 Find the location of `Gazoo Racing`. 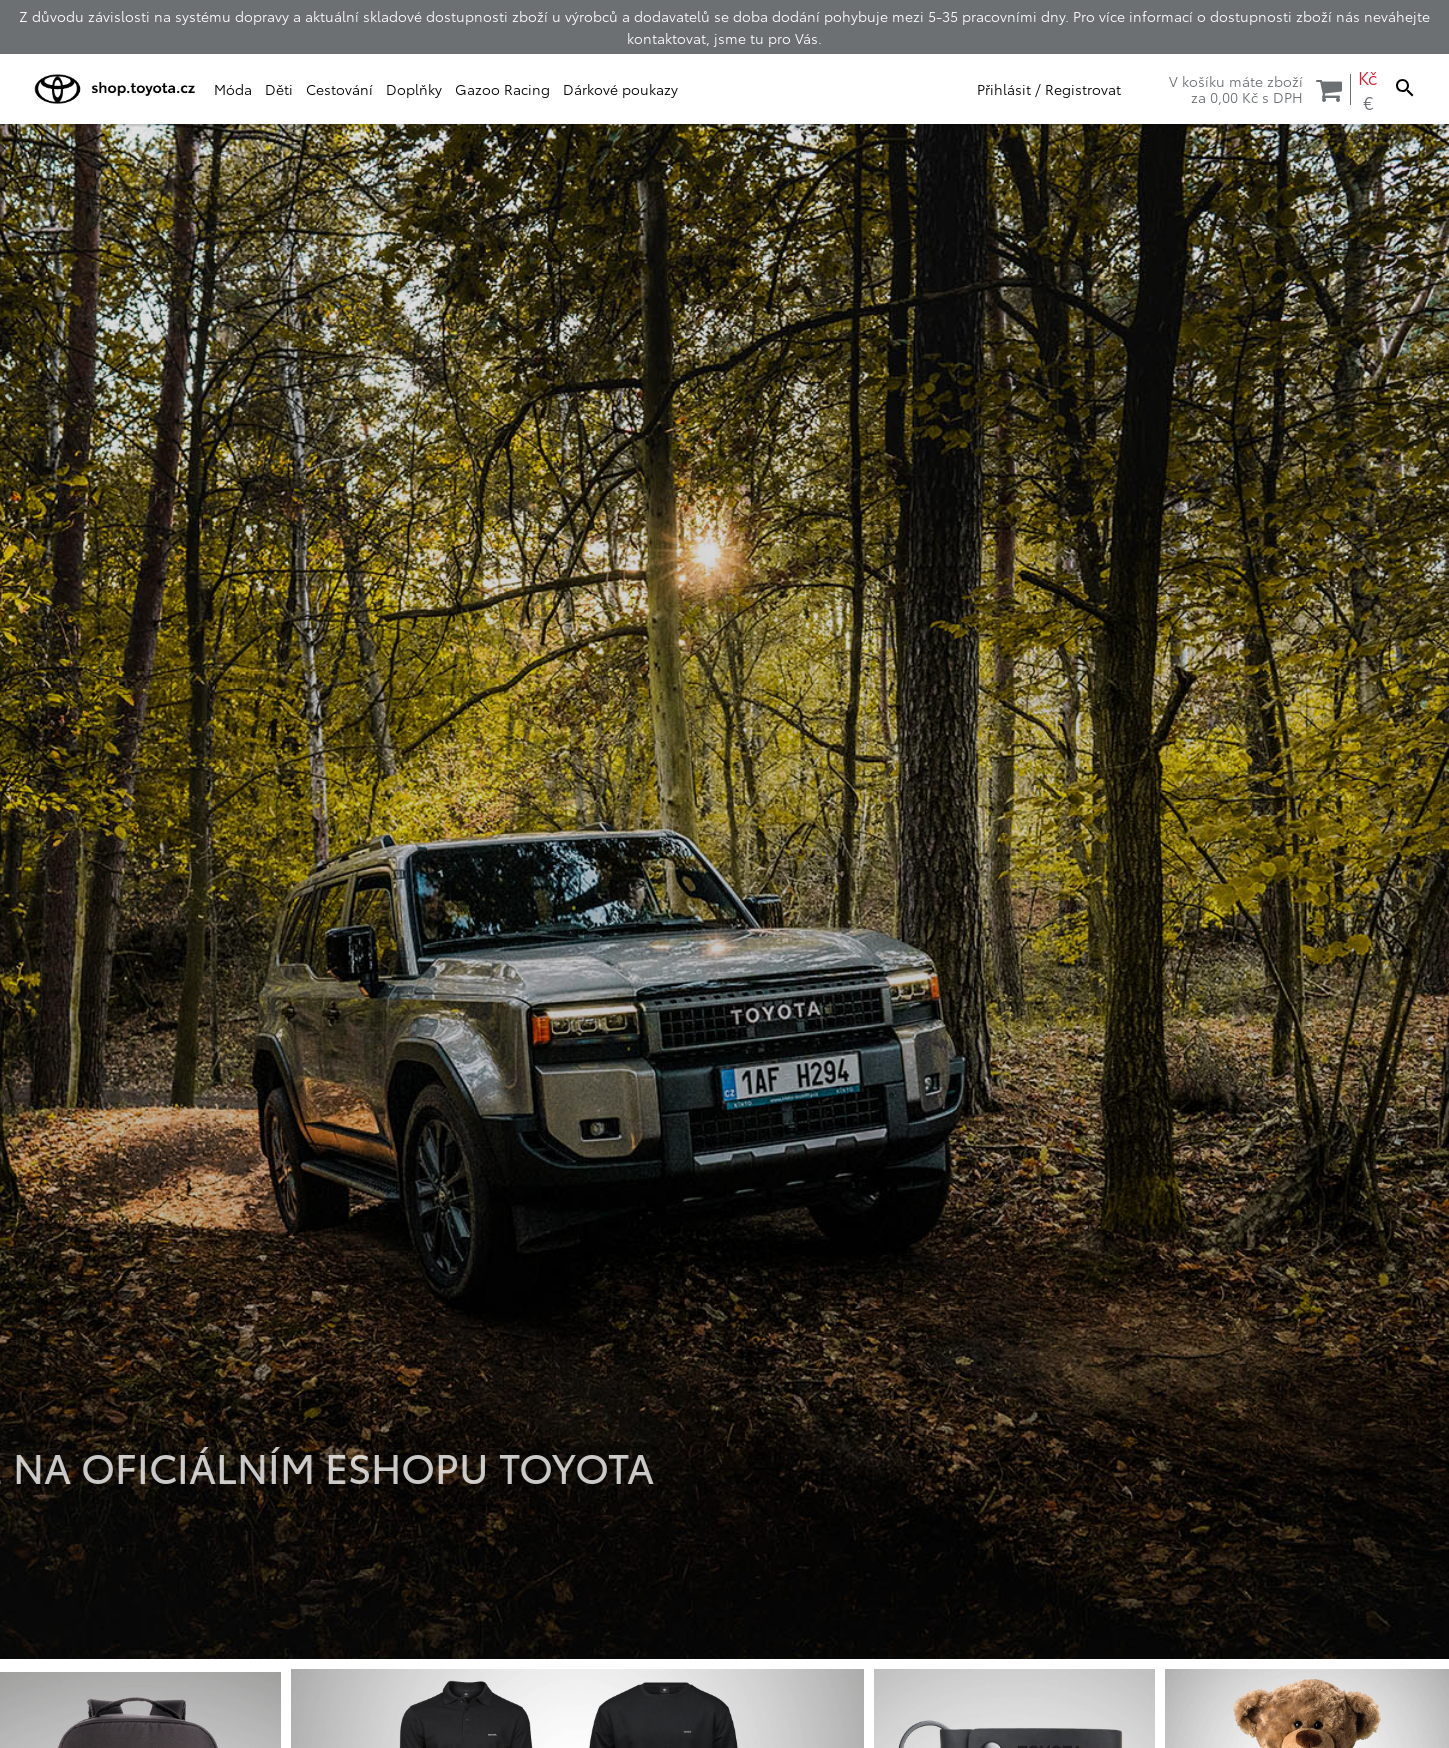

Gazoo Racing is located at coordinates (502, 89).